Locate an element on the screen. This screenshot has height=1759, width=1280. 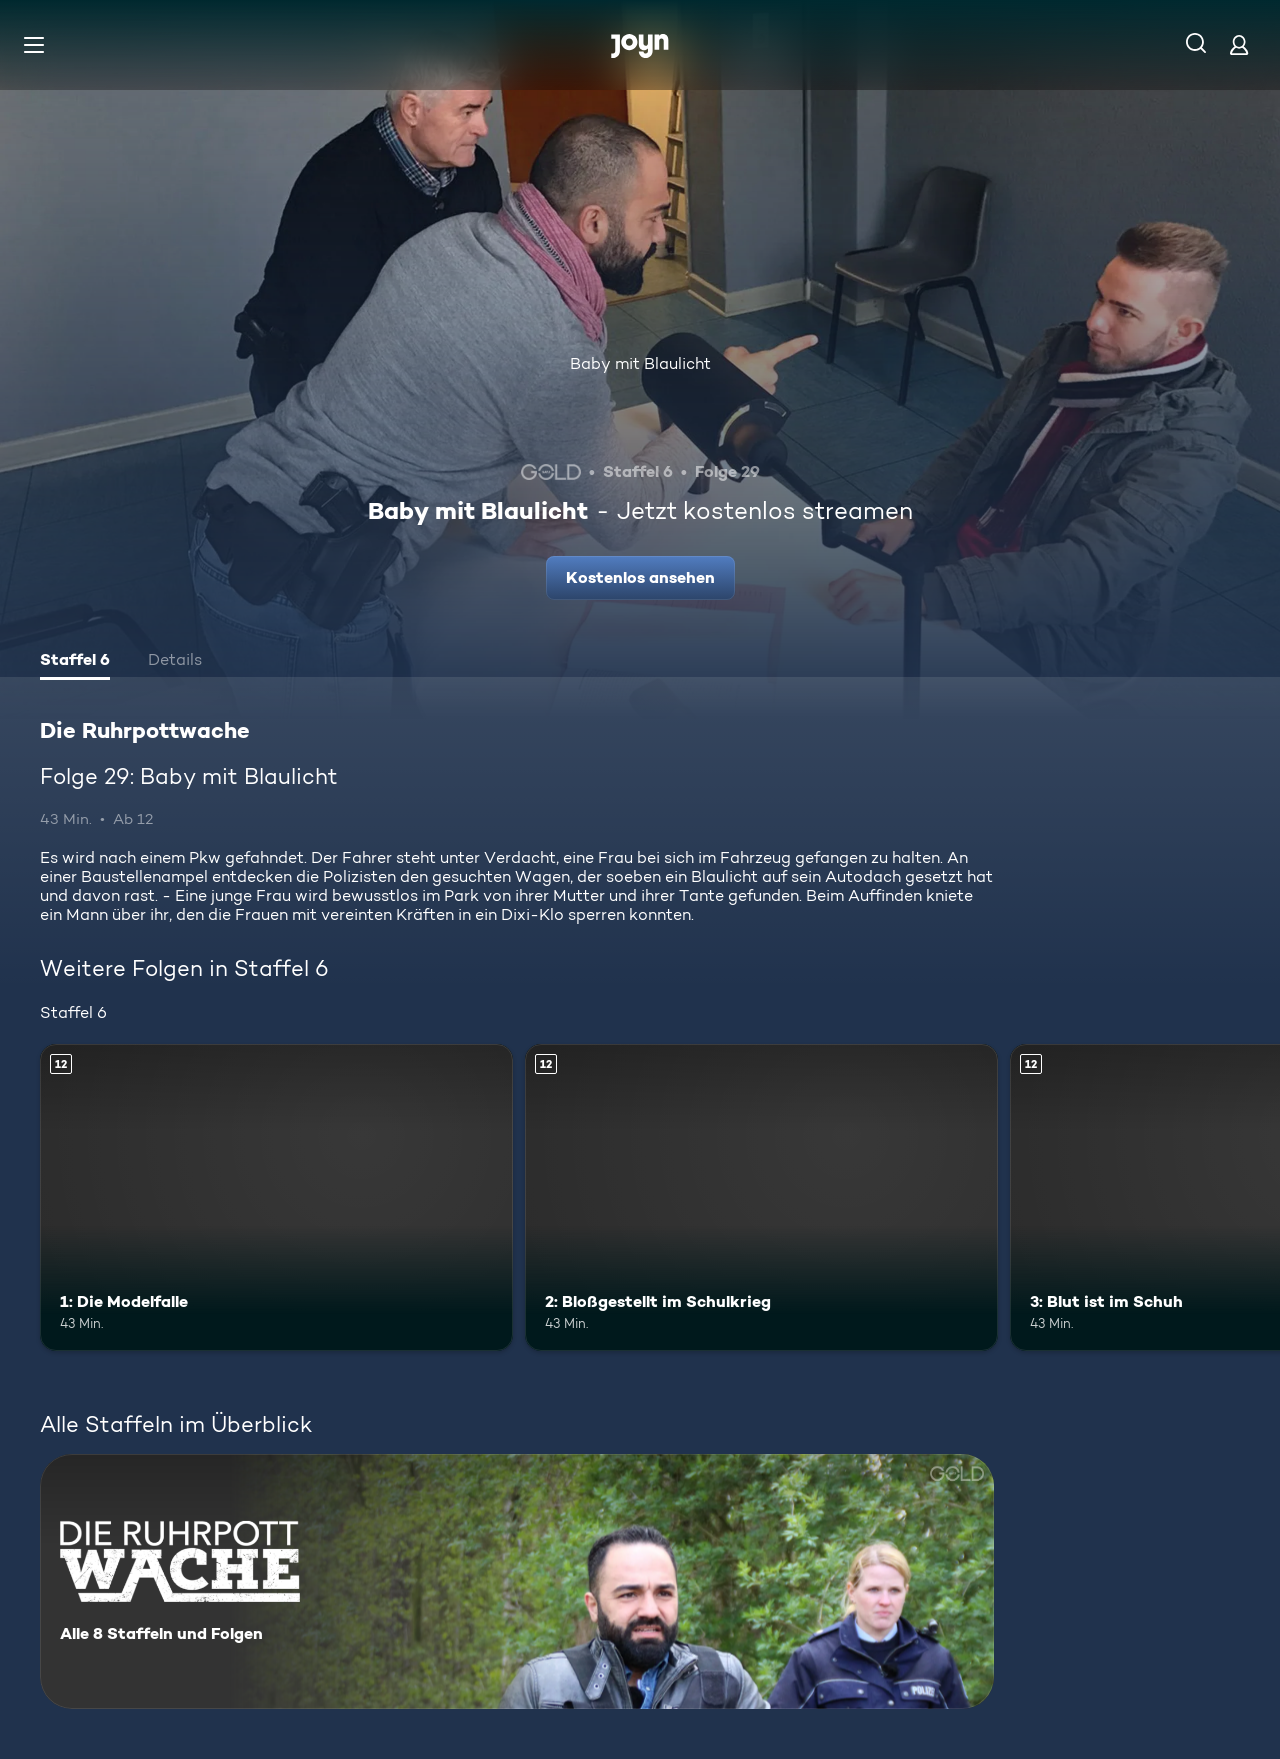
[1: Die Modelfalle. Ab 12 Jahren. Mehr Infos zur Episode] is located at coordinates (276, 1197).